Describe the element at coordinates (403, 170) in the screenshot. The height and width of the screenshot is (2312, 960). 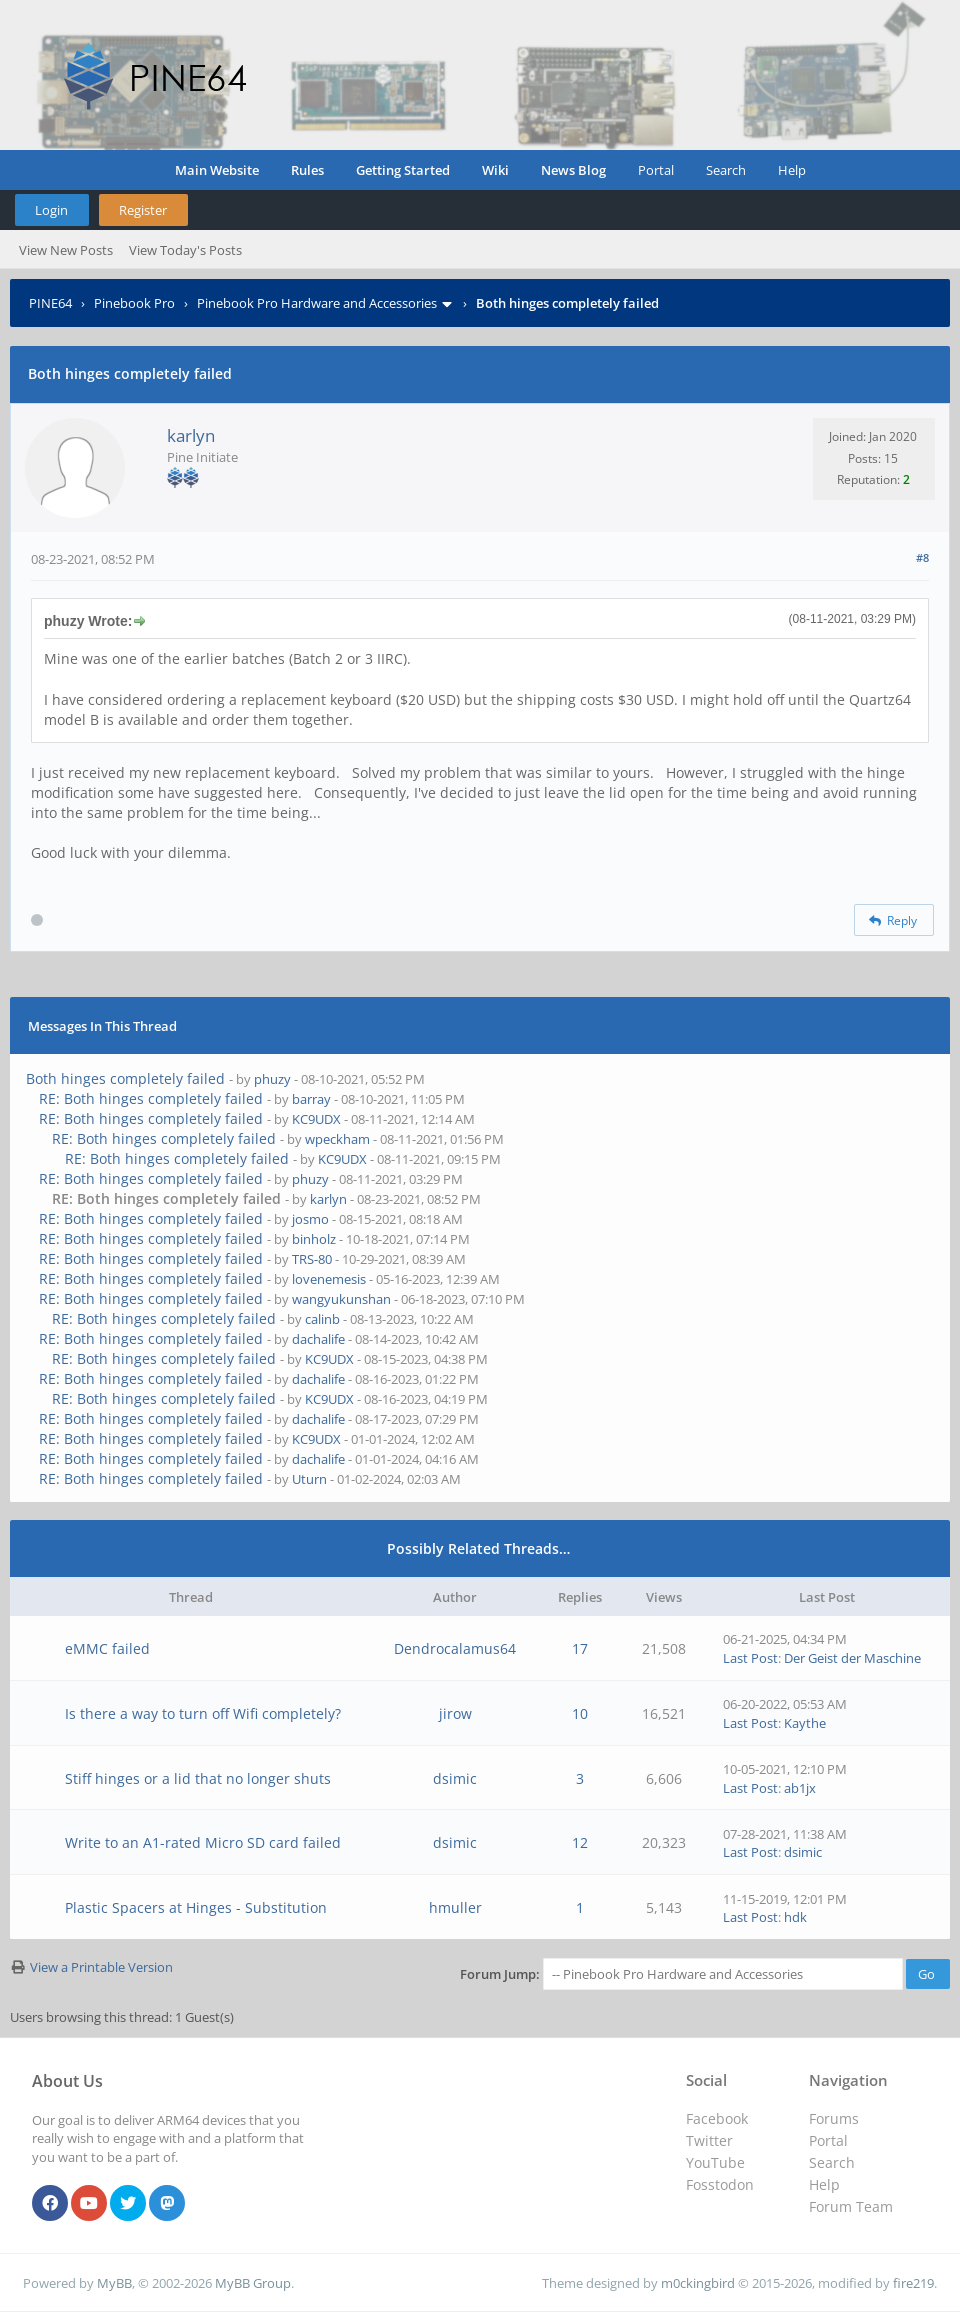
I see `Getting Started` at that location.